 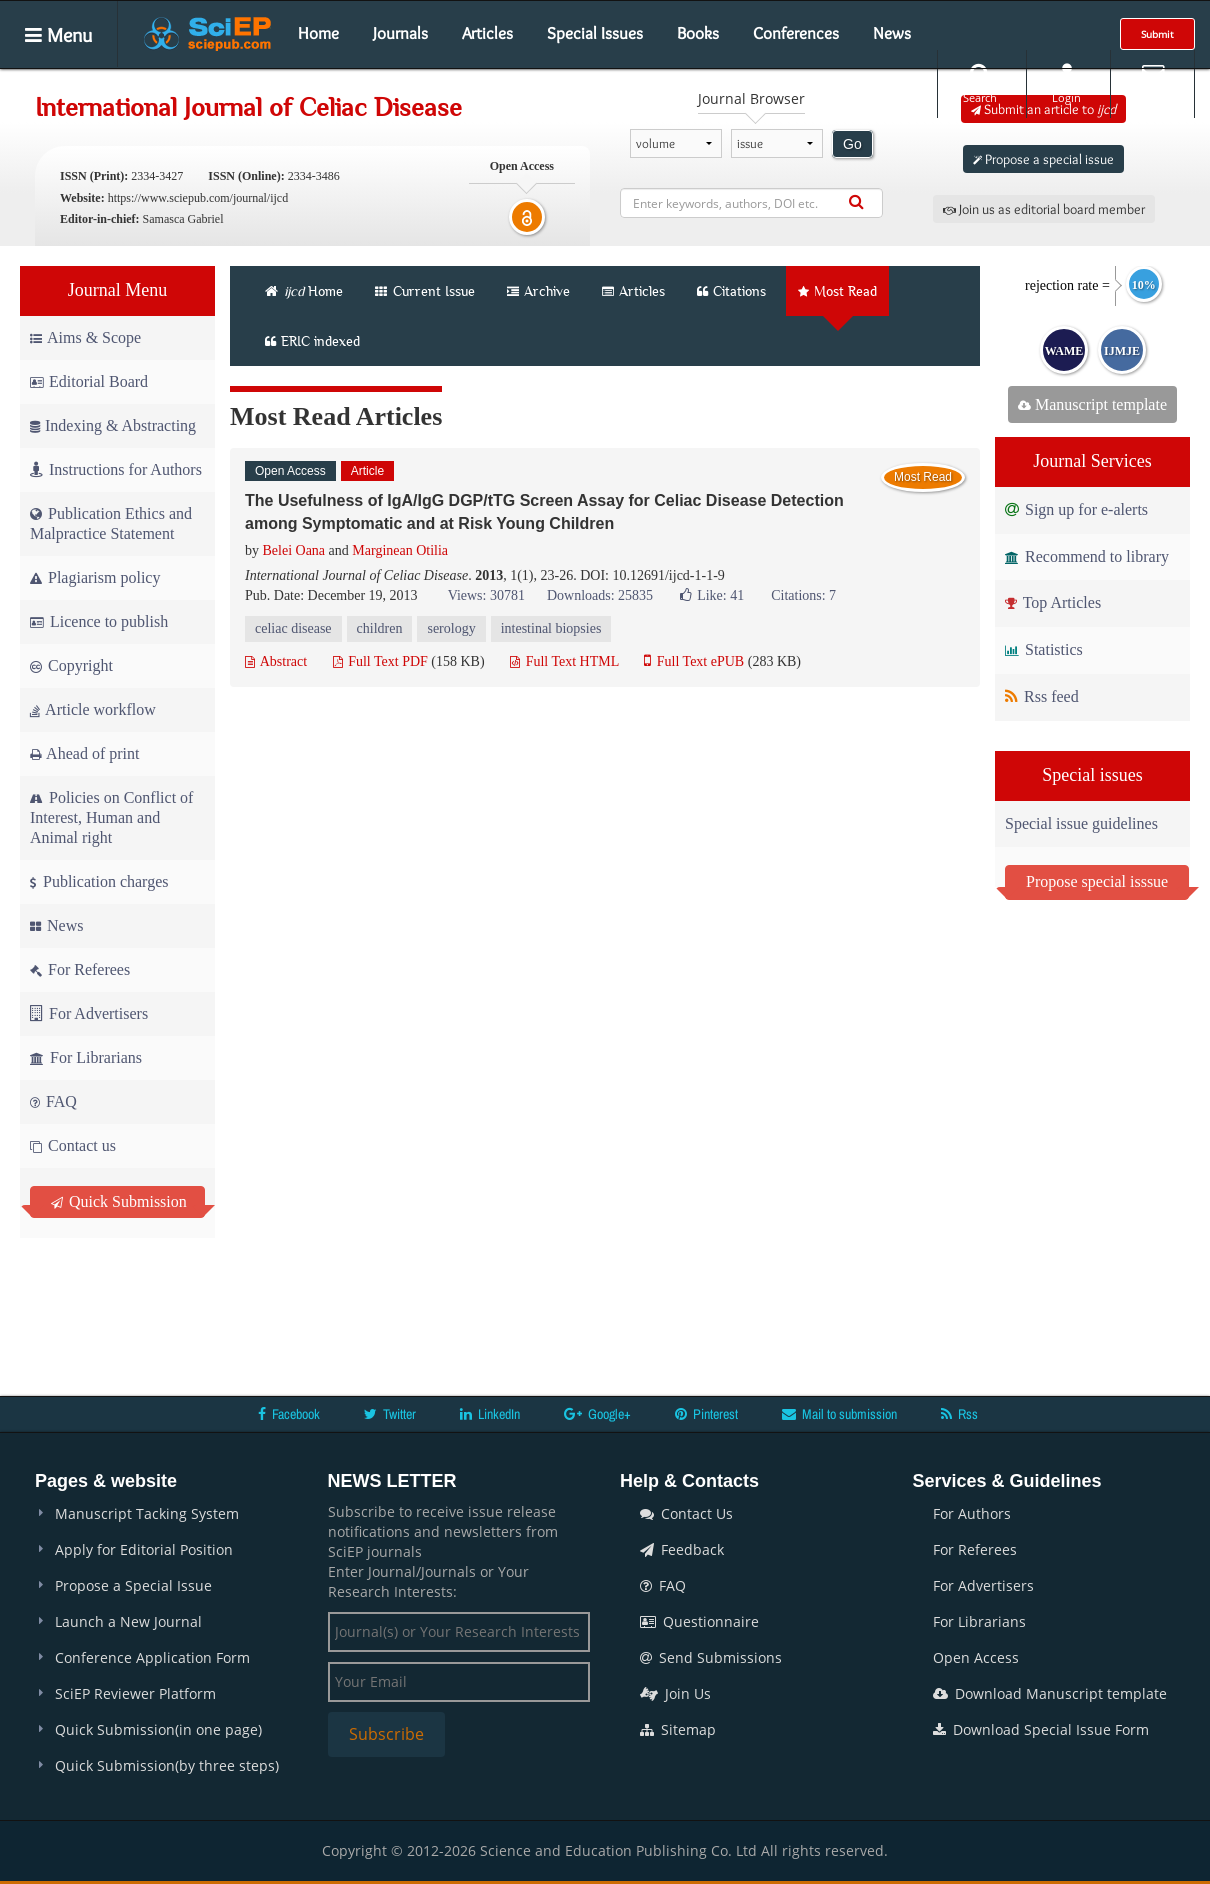 I want to click on Most Read, so click(x=837, y=291).